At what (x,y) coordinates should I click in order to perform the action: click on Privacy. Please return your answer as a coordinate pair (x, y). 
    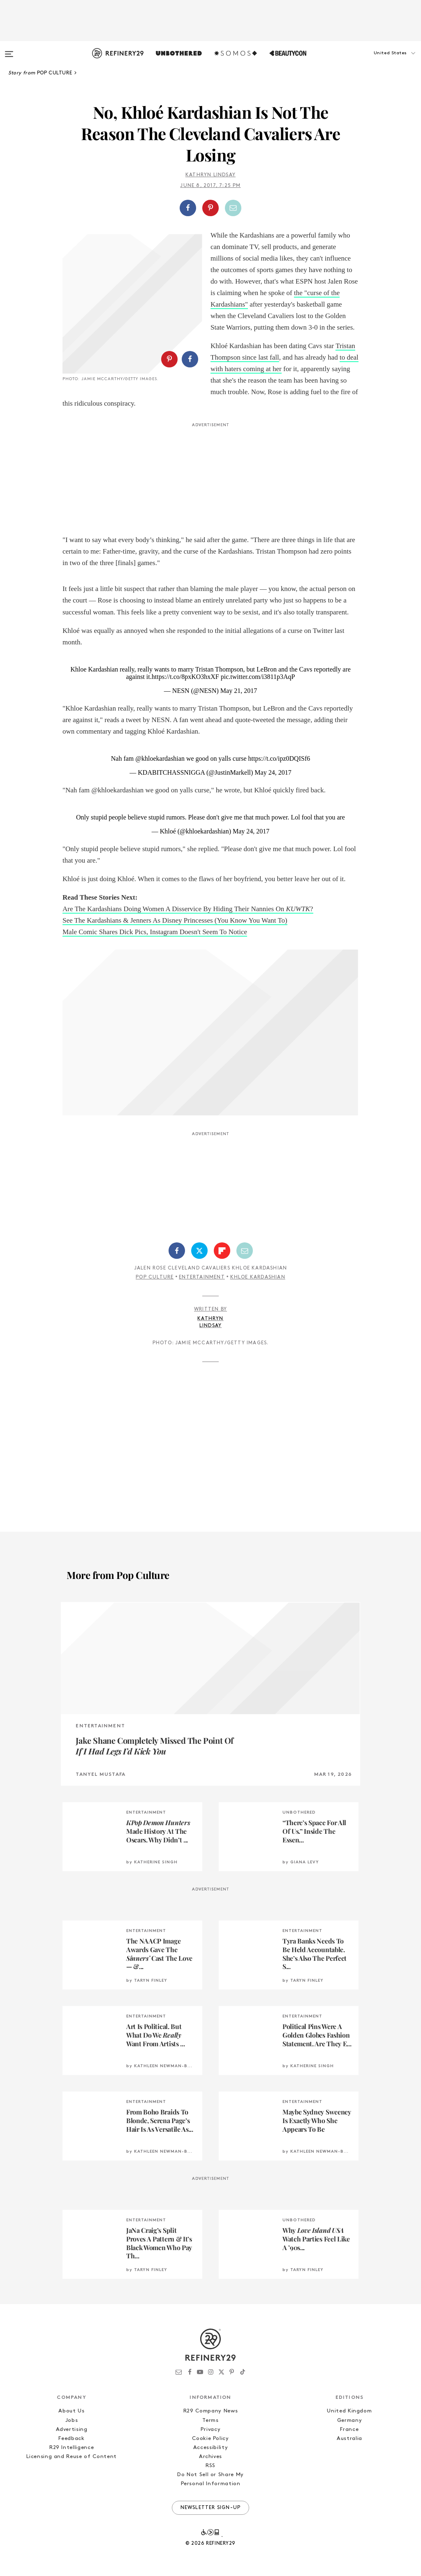
    Looking at the image, I should click on (211, 2429).